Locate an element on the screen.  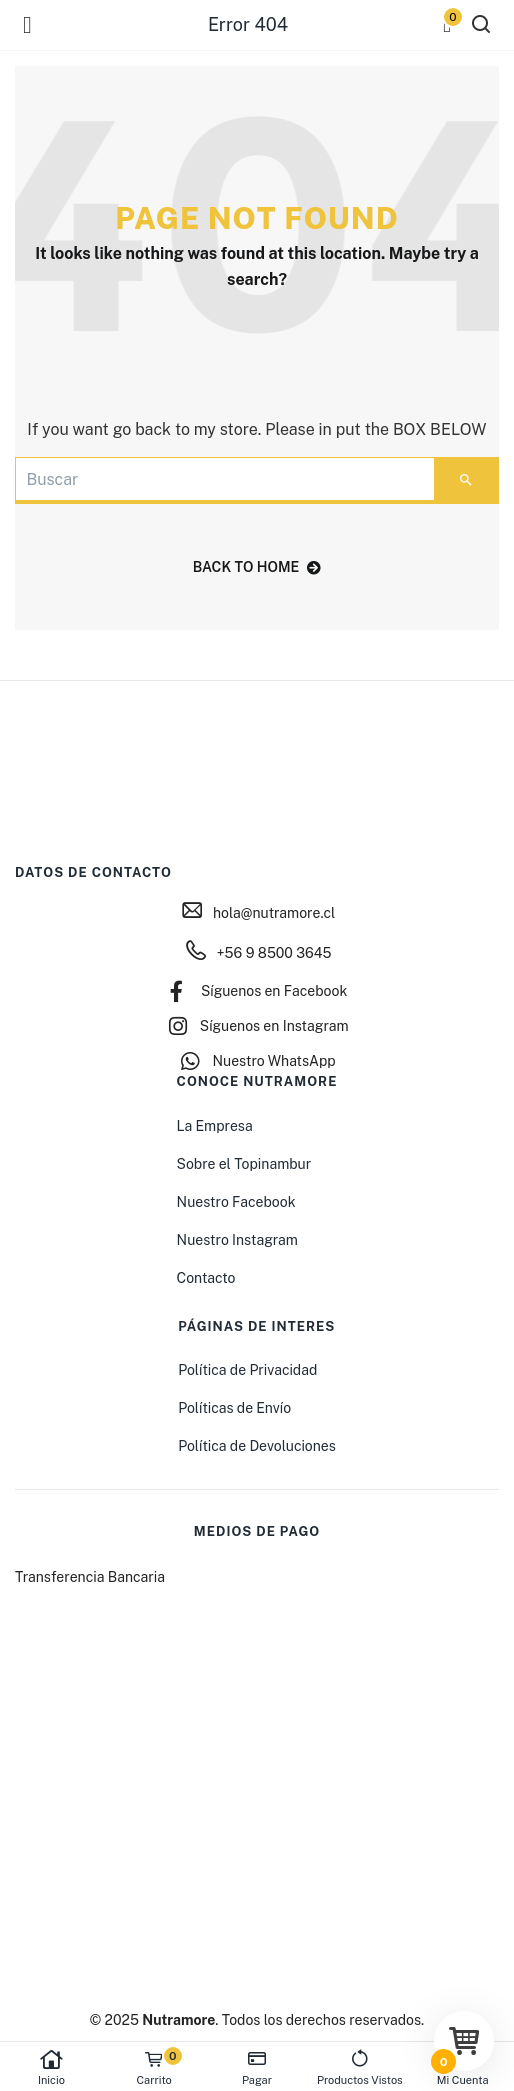
Nuestro Facebook is located at coordinates (236, 1202).